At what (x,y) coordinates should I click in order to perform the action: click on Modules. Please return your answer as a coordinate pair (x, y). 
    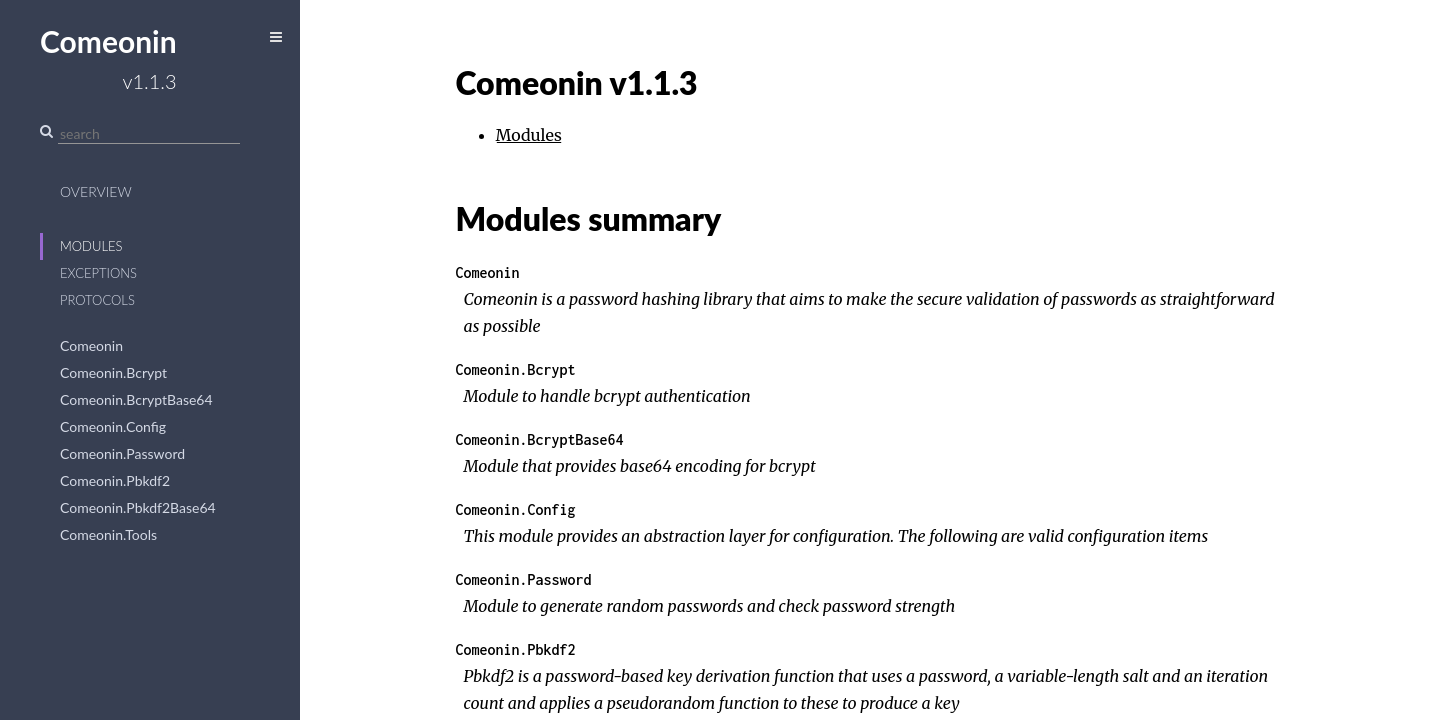
    Looking at the image, I should click on (91, 246).